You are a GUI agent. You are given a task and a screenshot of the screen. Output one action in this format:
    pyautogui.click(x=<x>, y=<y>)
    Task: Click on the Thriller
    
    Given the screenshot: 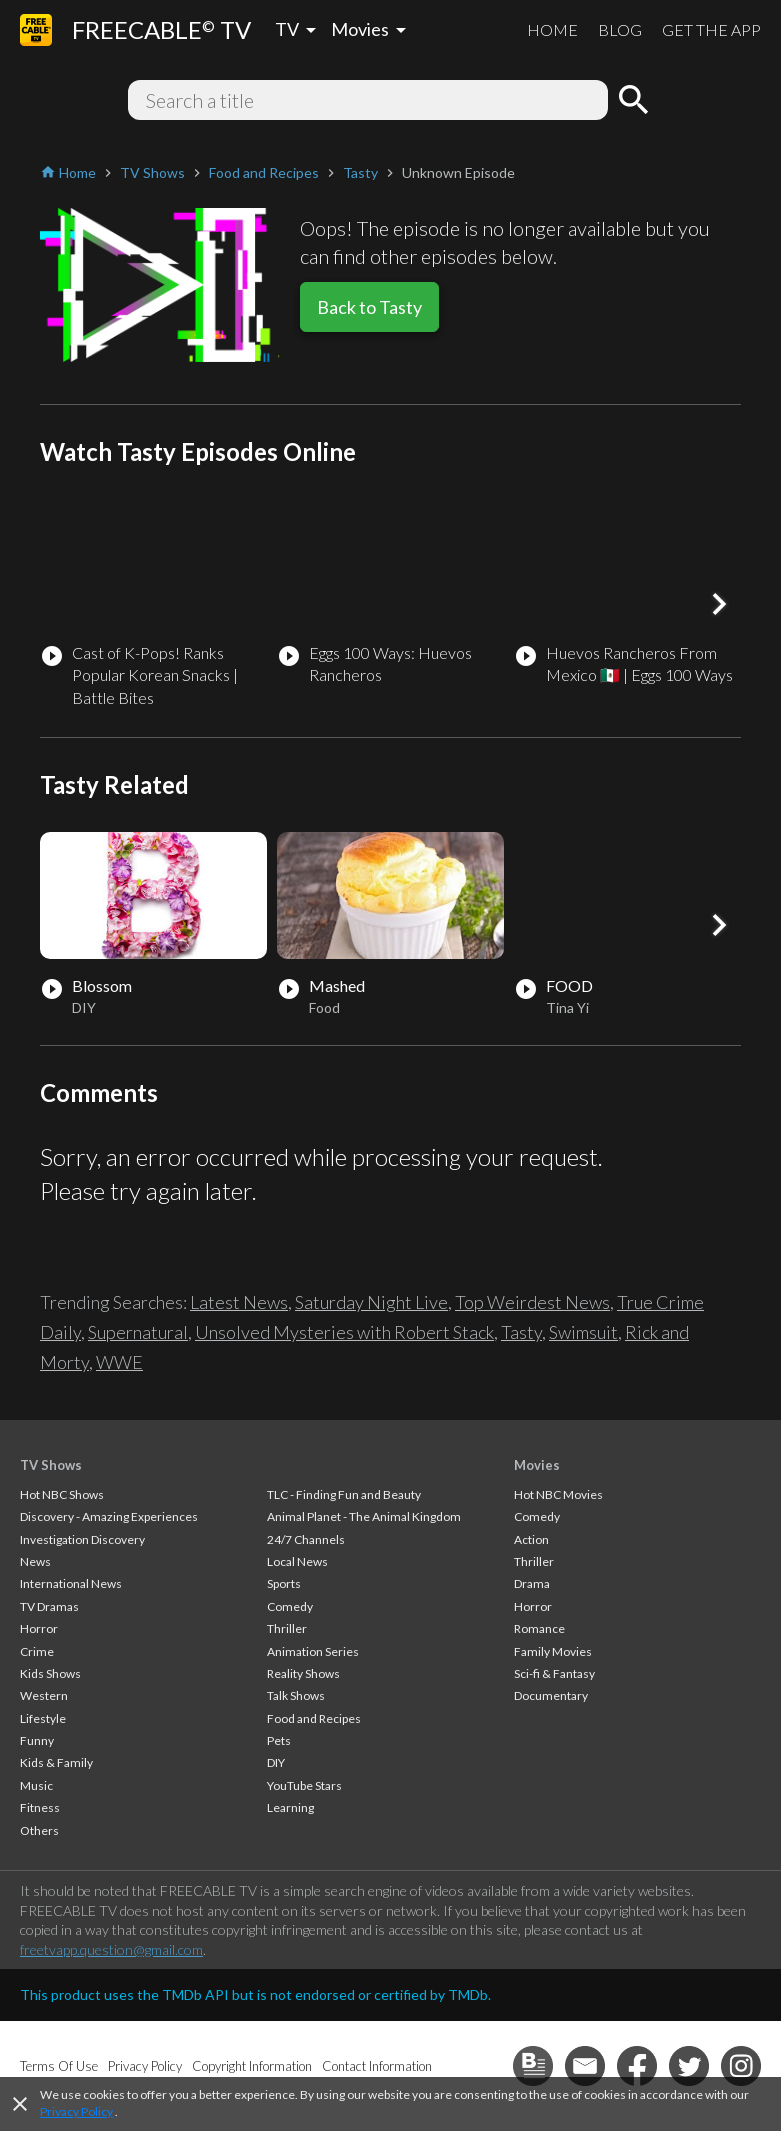 What is the action you would take?
    pyautogui.click(x=287, y=1628)
    